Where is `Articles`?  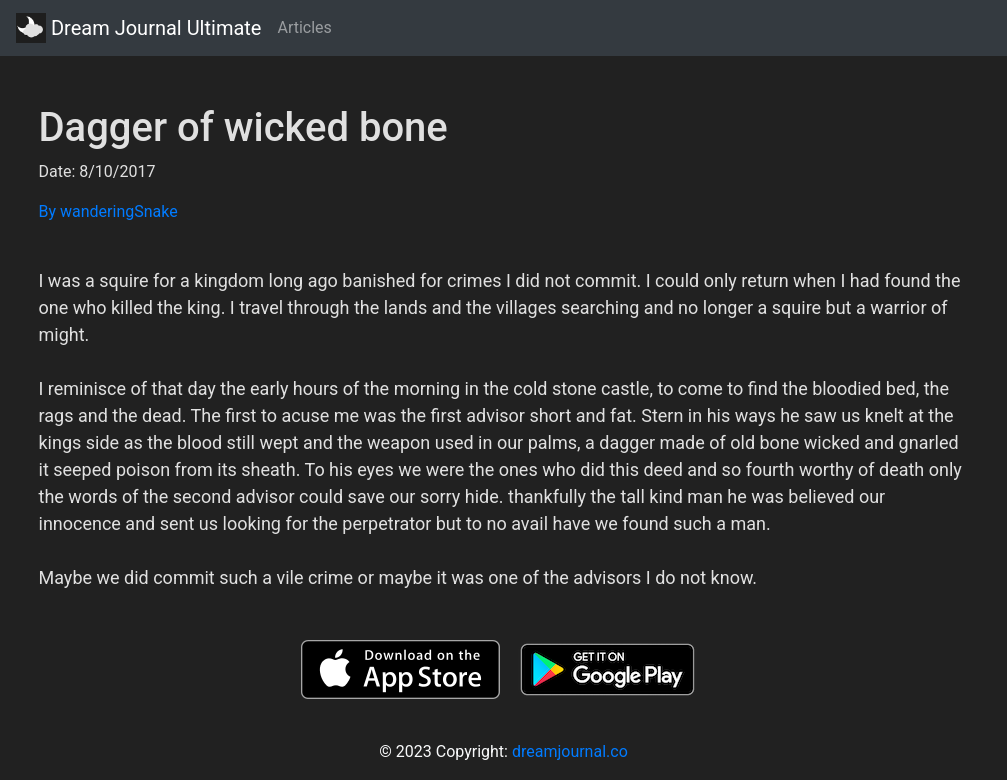
Articles is located at coordinates (304, 27).